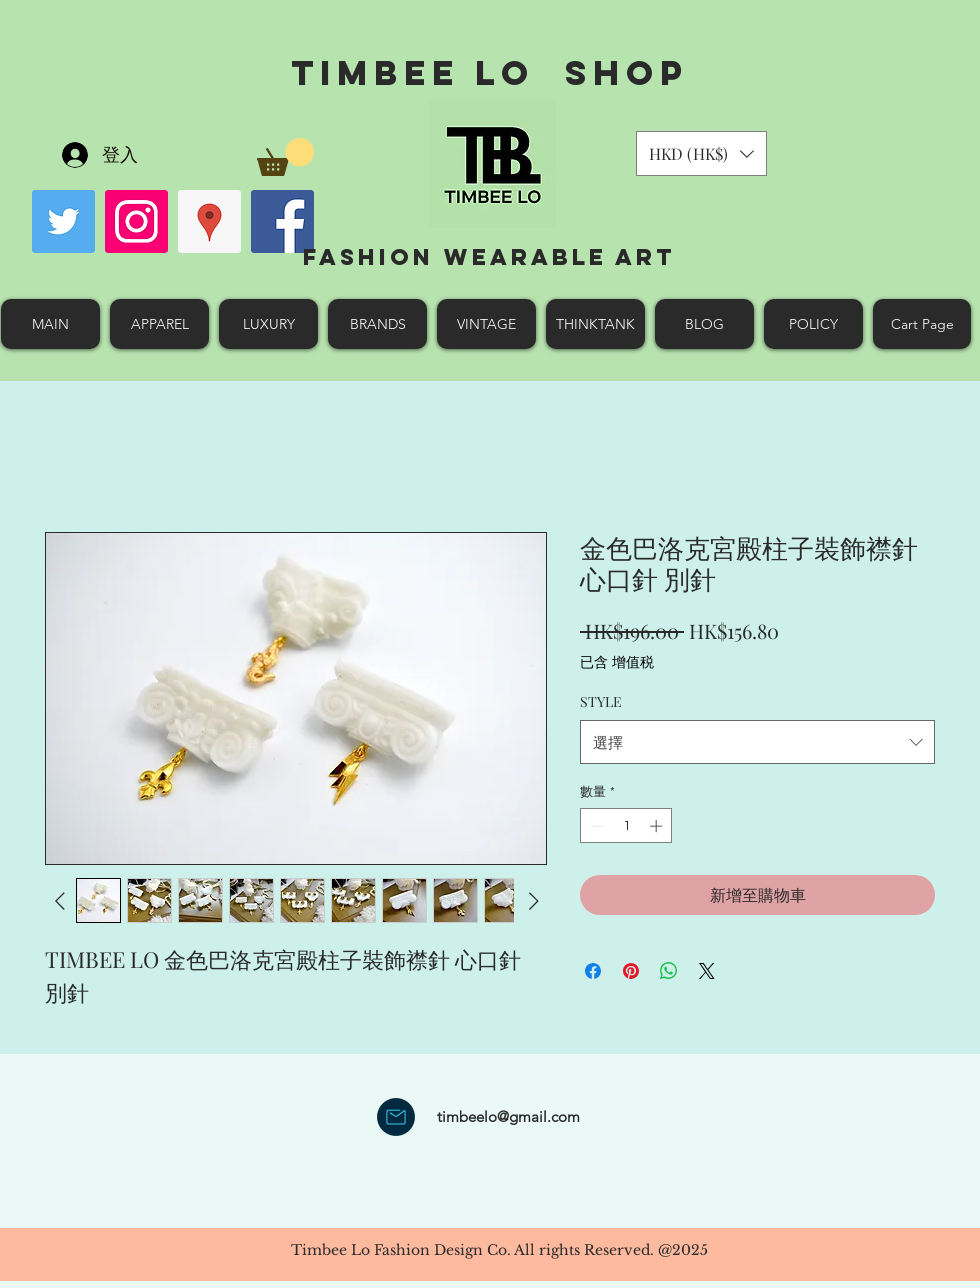 This screenshot has height=1288, width=980. Describe the element at coordinates (593, 971) in the screenshot. I see `[在臉書上分享]` at that location.